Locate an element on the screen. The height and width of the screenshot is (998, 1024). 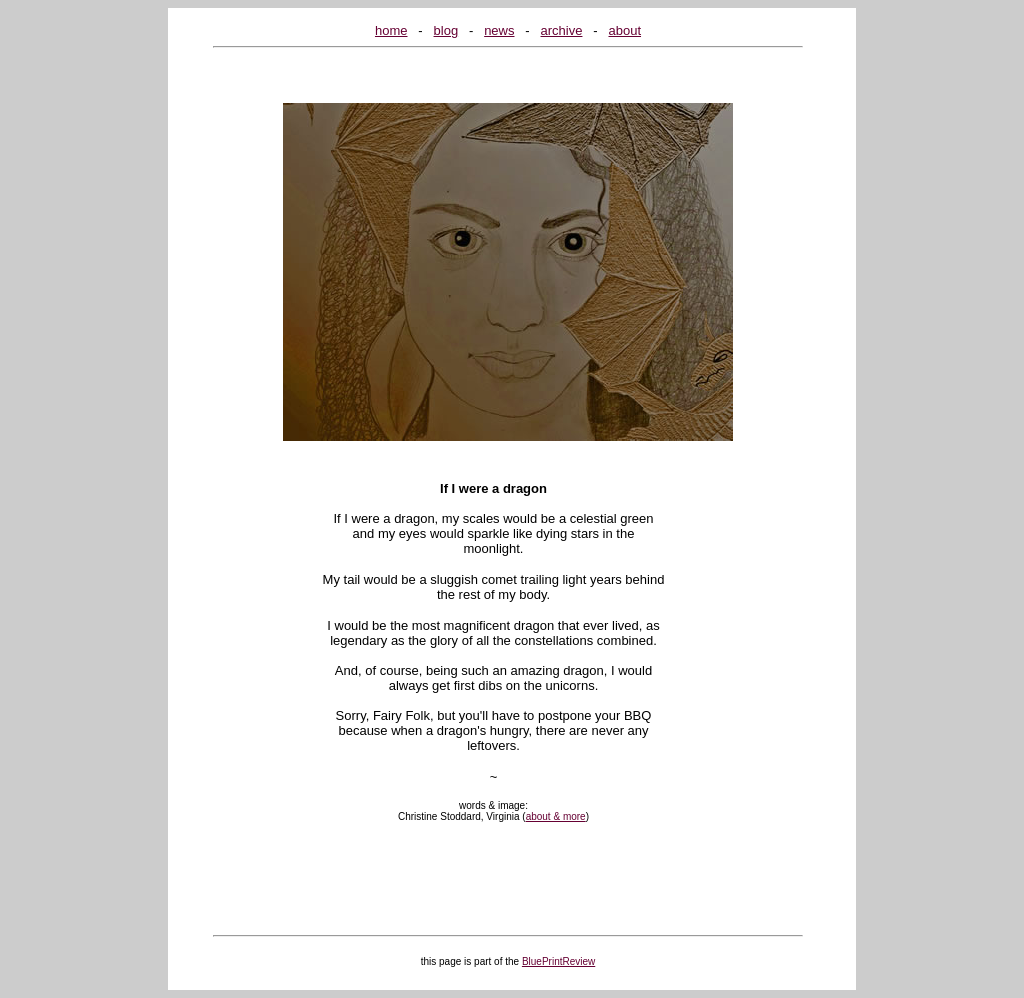
blog is located at coordinates (446, 30).